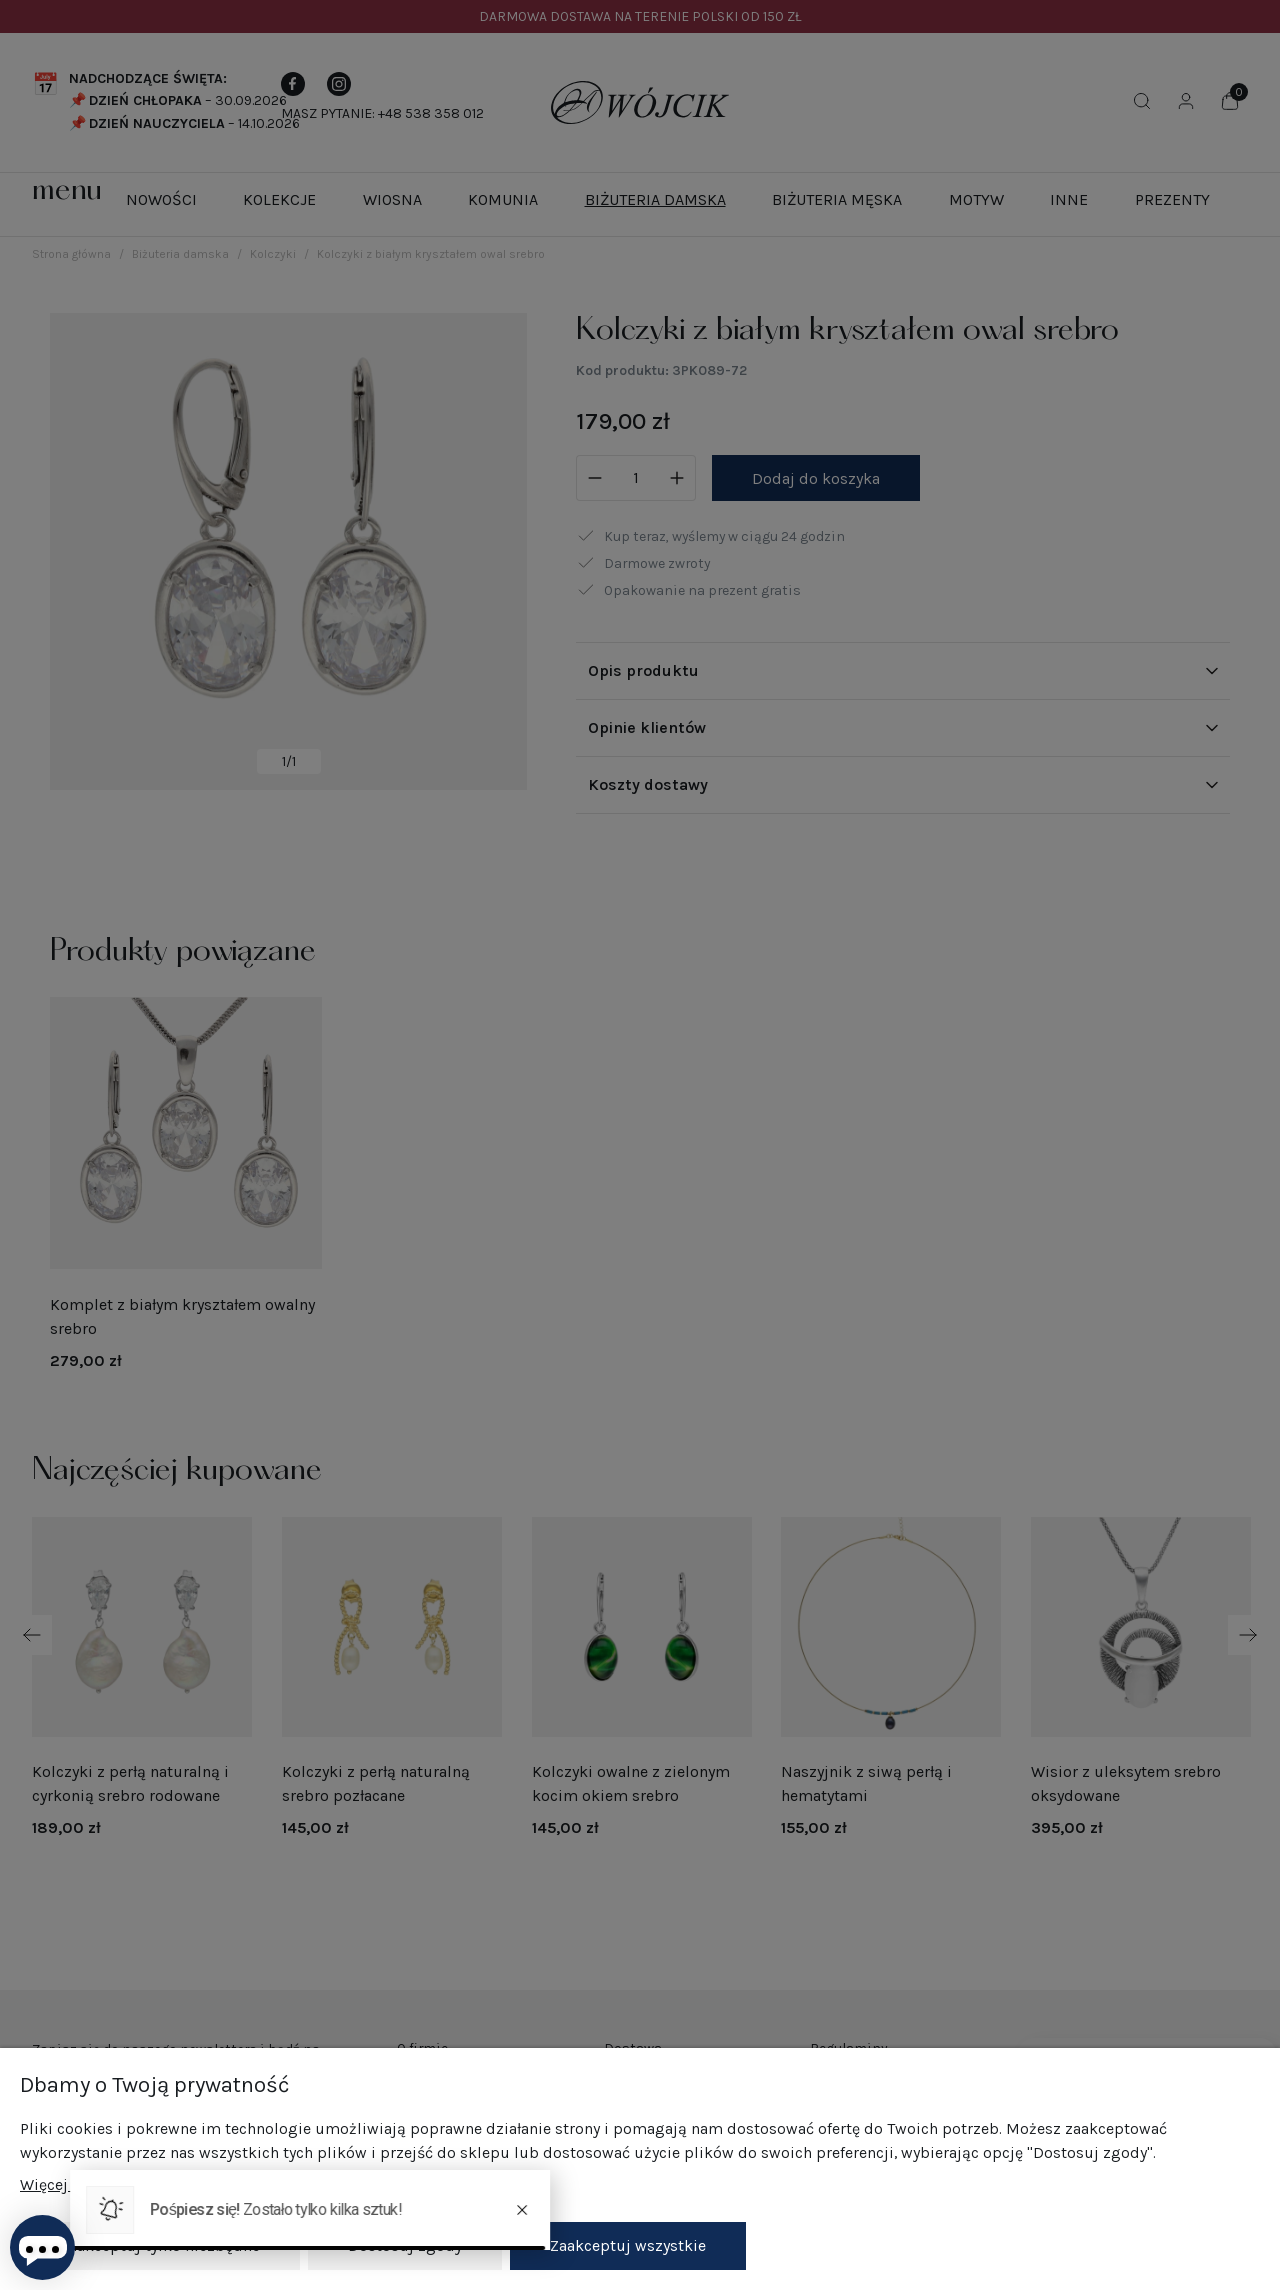 The height and width of the screenshot is (2290, 1280). What do you see at coordinates (628, 2245) in the screenshot?
I see `Zaakceptuj wszystkie` at bounding box center [628, 2245].